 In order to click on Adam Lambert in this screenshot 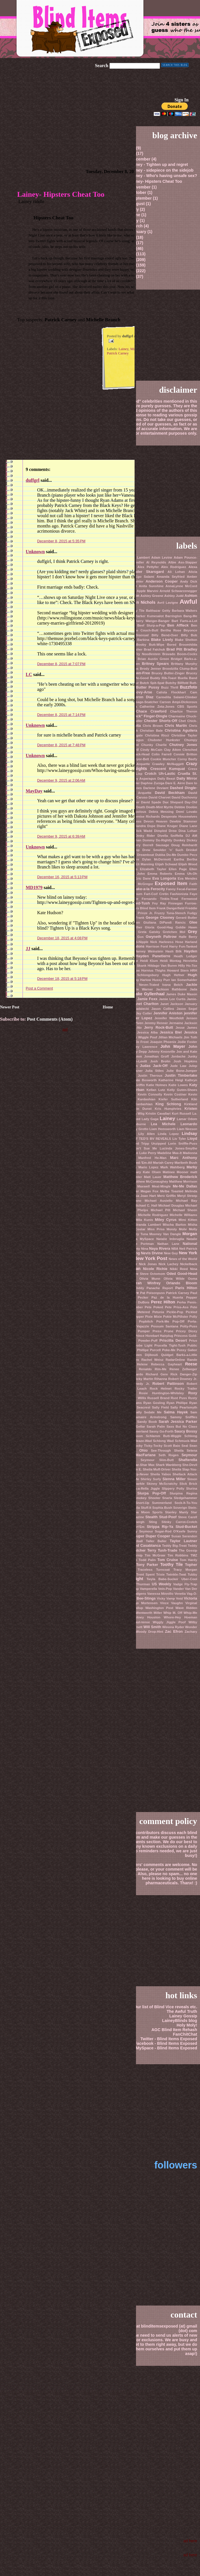, I will do `click(138, 557)`.